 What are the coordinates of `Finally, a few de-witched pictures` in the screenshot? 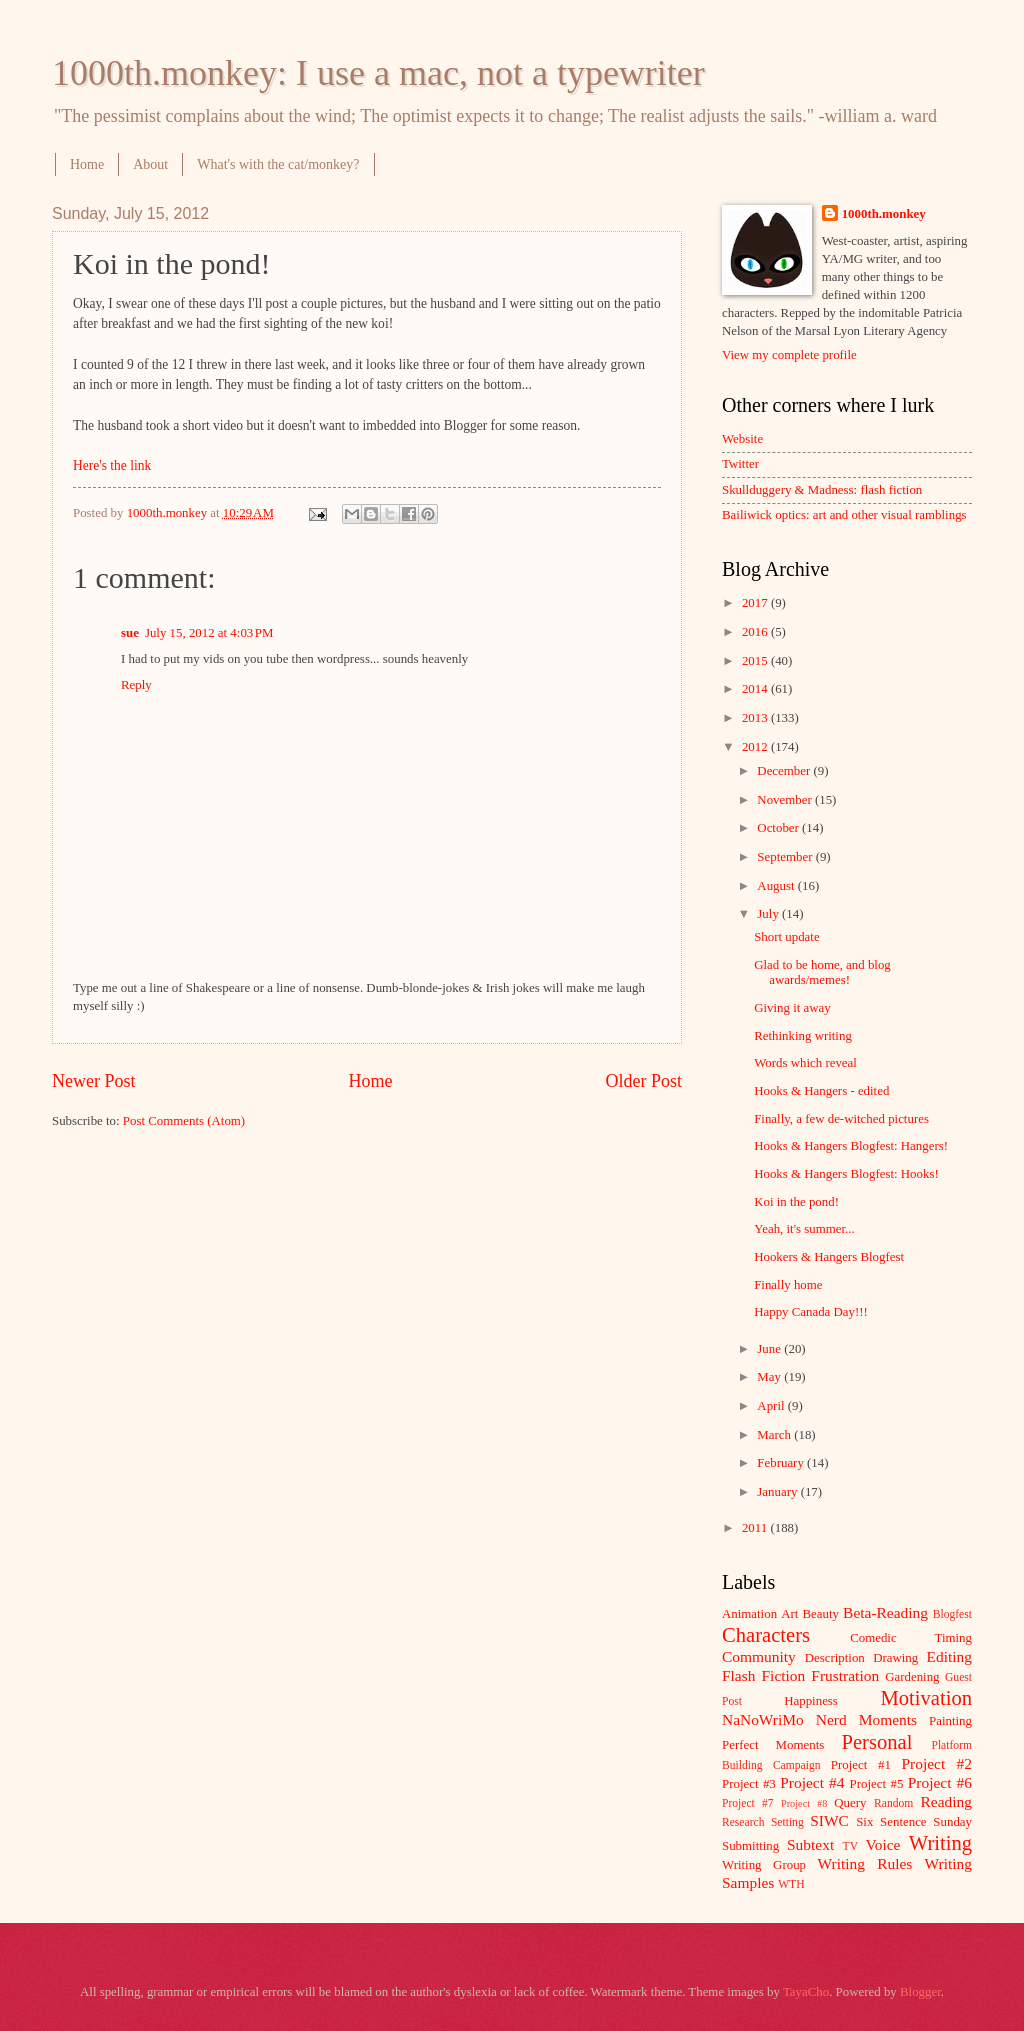 It's located at (841, 1119).